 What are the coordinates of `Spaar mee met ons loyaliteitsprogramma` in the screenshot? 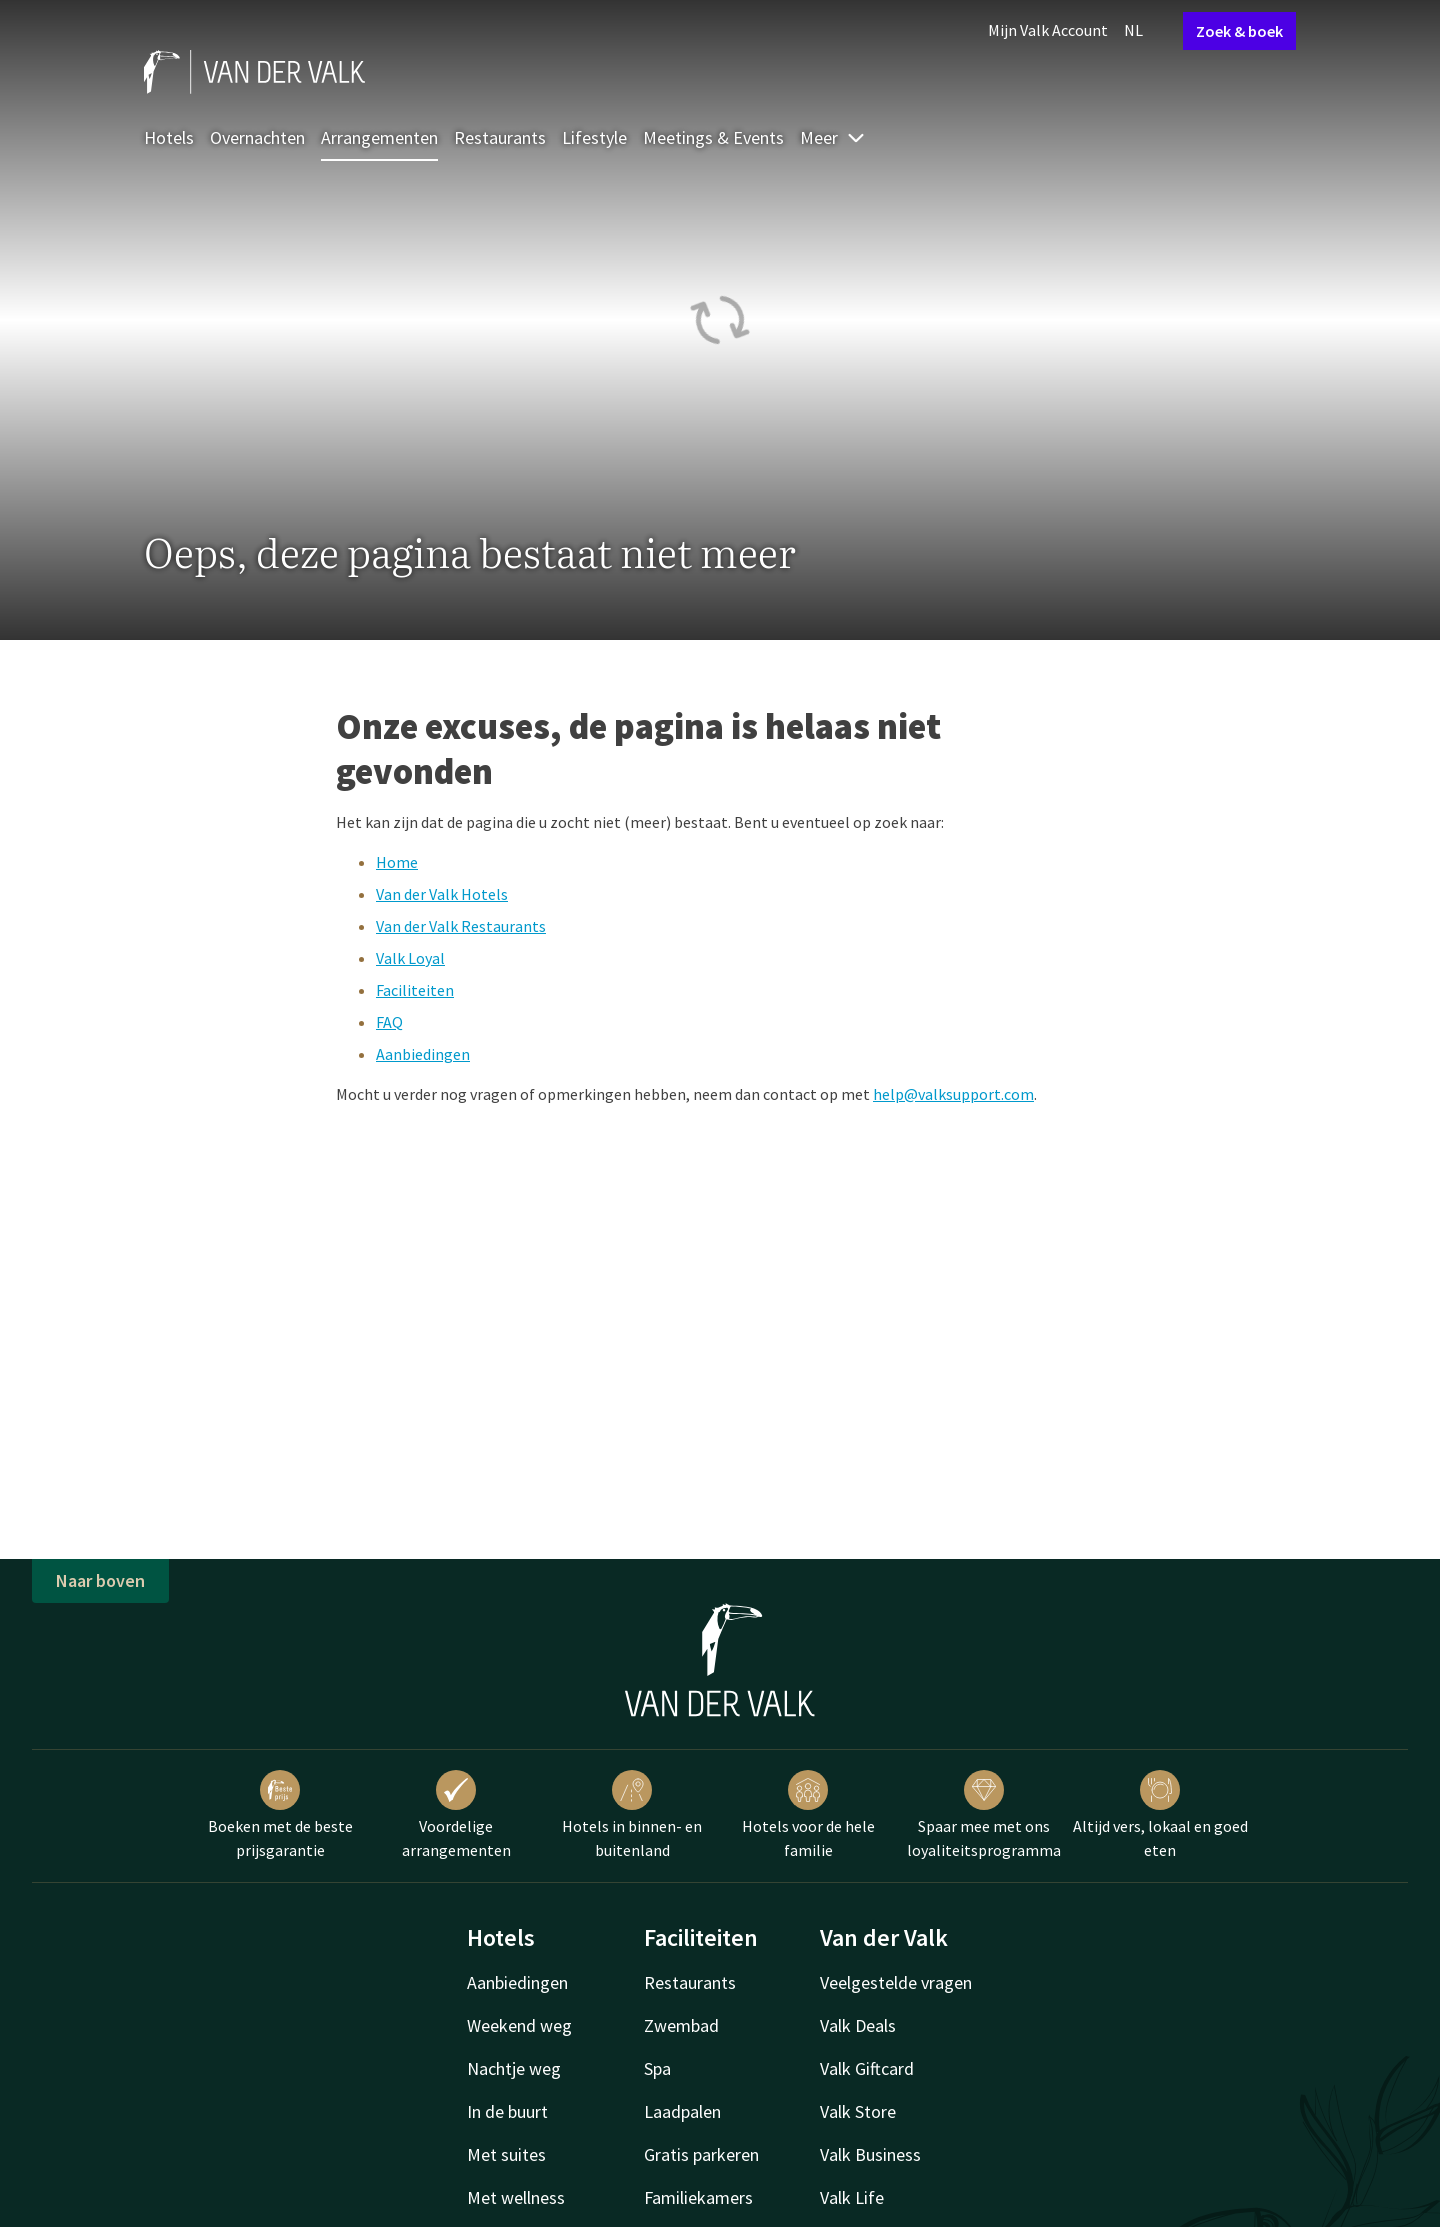 It's located at (984, 1815).